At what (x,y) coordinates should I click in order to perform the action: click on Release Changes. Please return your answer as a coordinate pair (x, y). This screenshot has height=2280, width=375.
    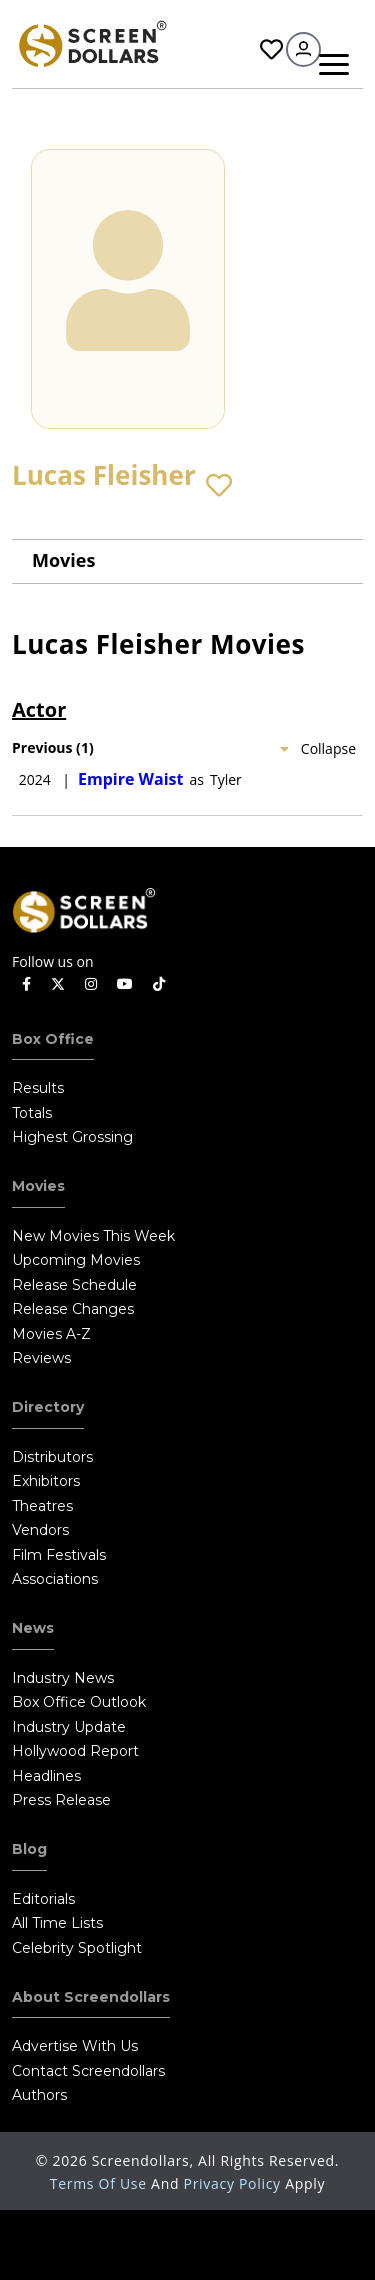
    Looking at the image, I should click on (73, 1309).